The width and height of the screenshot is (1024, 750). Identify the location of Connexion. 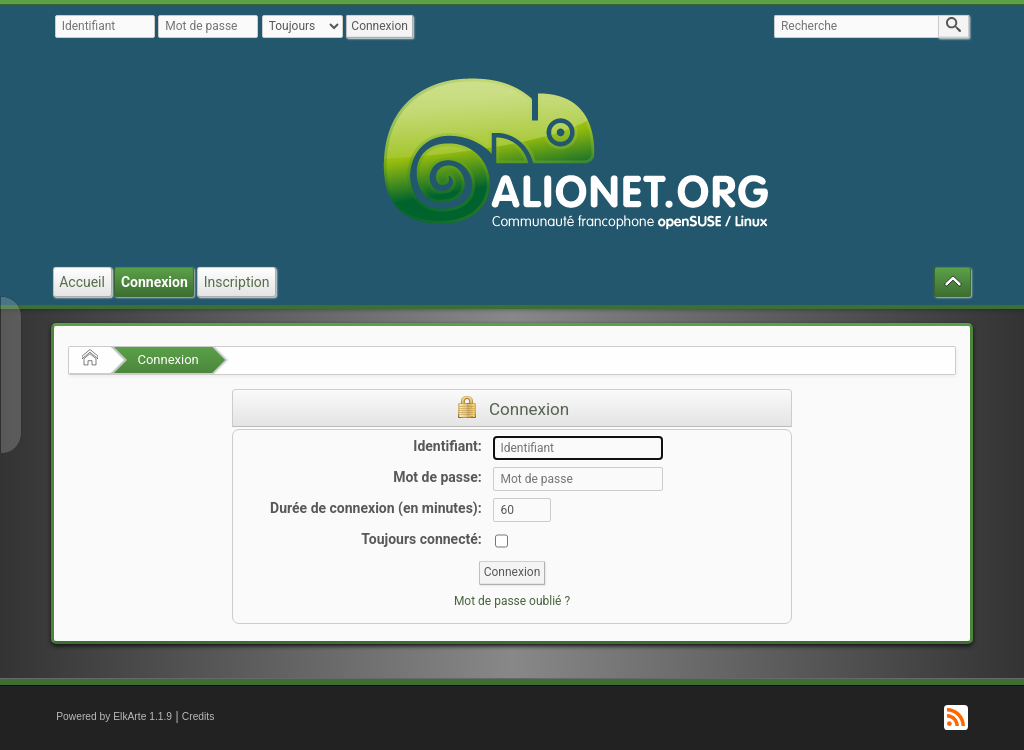
(167, 359).